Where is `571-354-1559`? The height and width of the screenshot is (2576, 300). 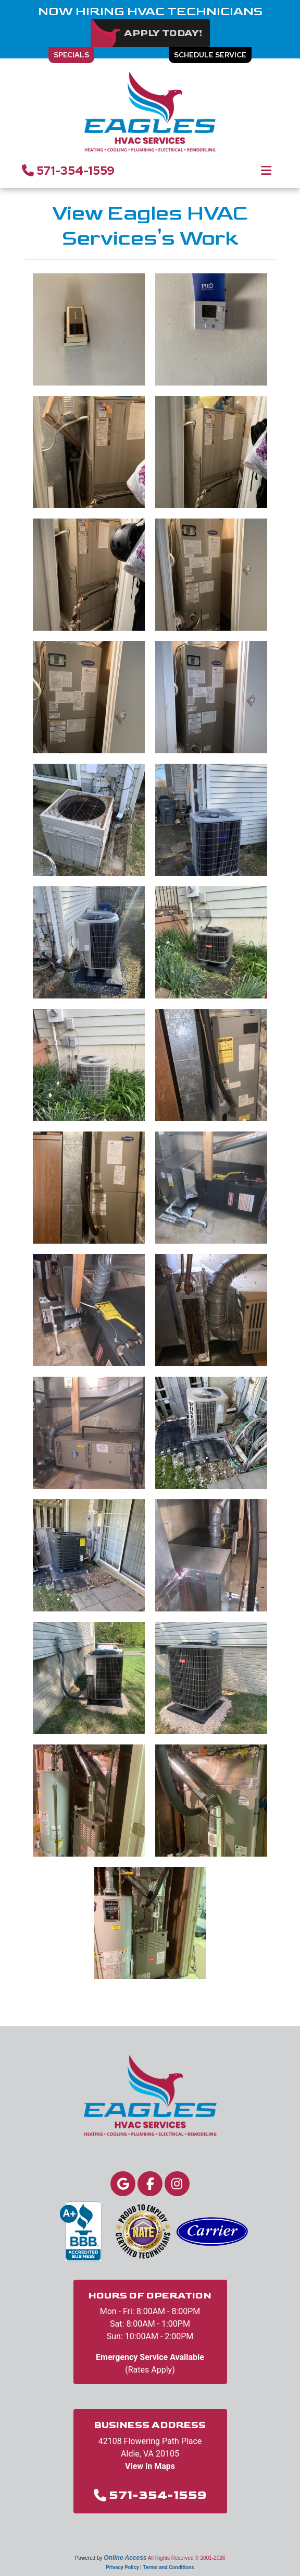 571-354-1559 is located at coordinates (68, 170).